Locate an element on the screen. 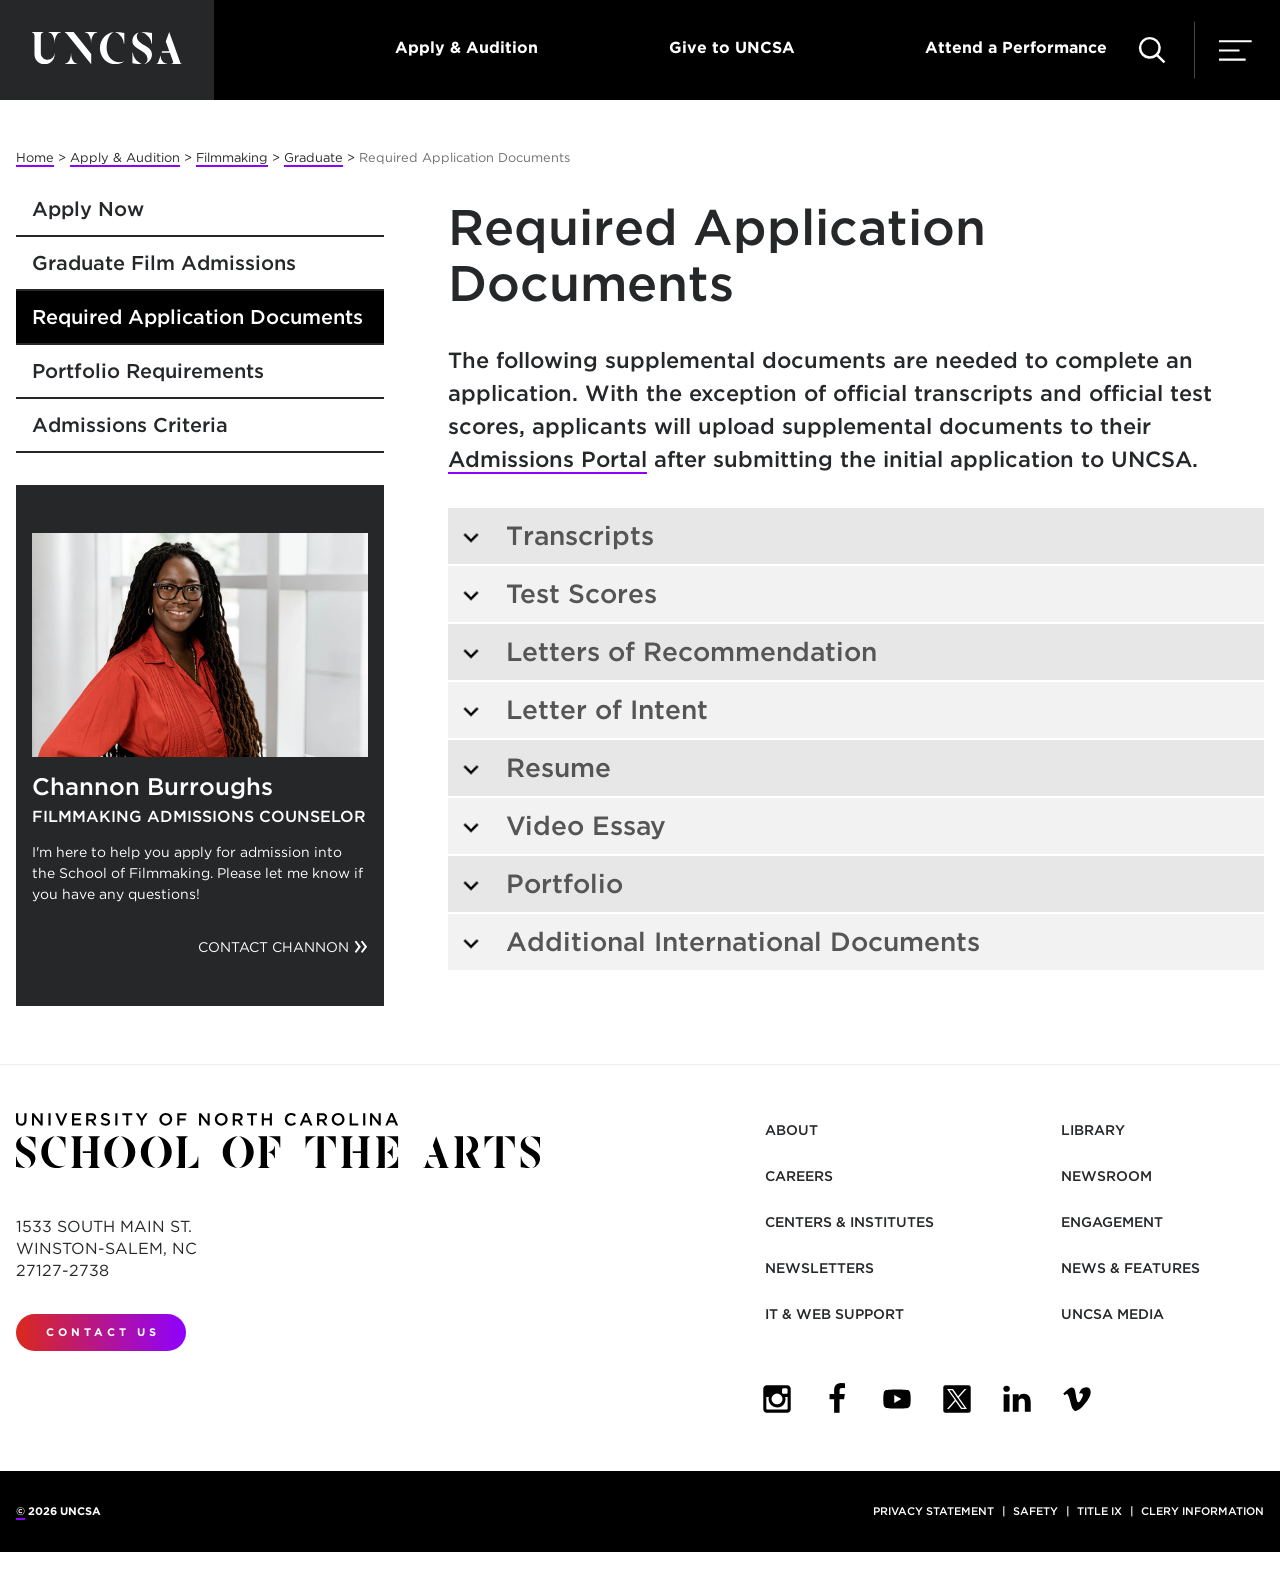 The width and height of the screenshot is (1280, 1584). Letter of Intent [tab] is located at coordinates (584, 709).